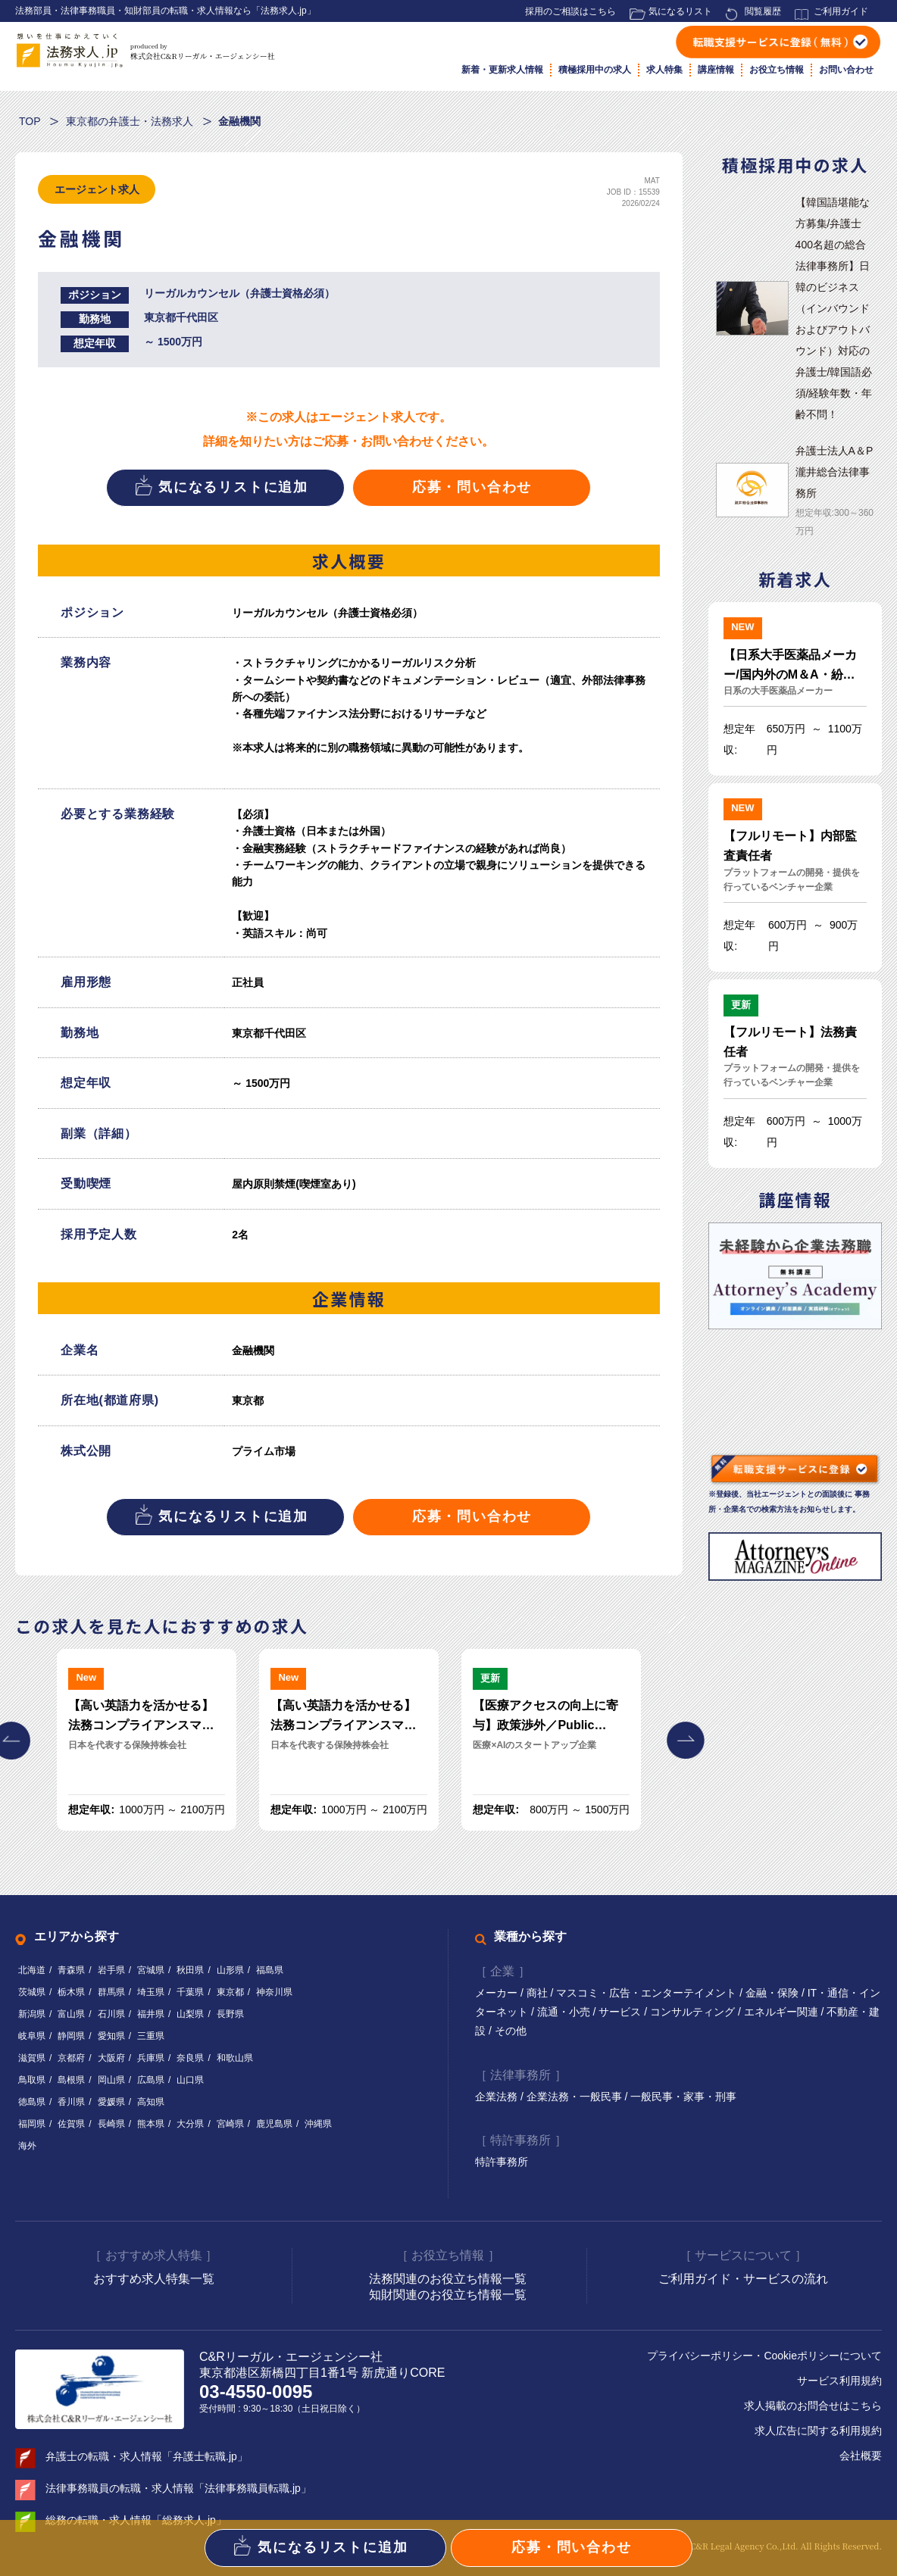 This screenshot has height=2576, width=897. Describe the element at coordinates (472, 487) in the screenshot. I see `応募・問い合わせ` at that location.